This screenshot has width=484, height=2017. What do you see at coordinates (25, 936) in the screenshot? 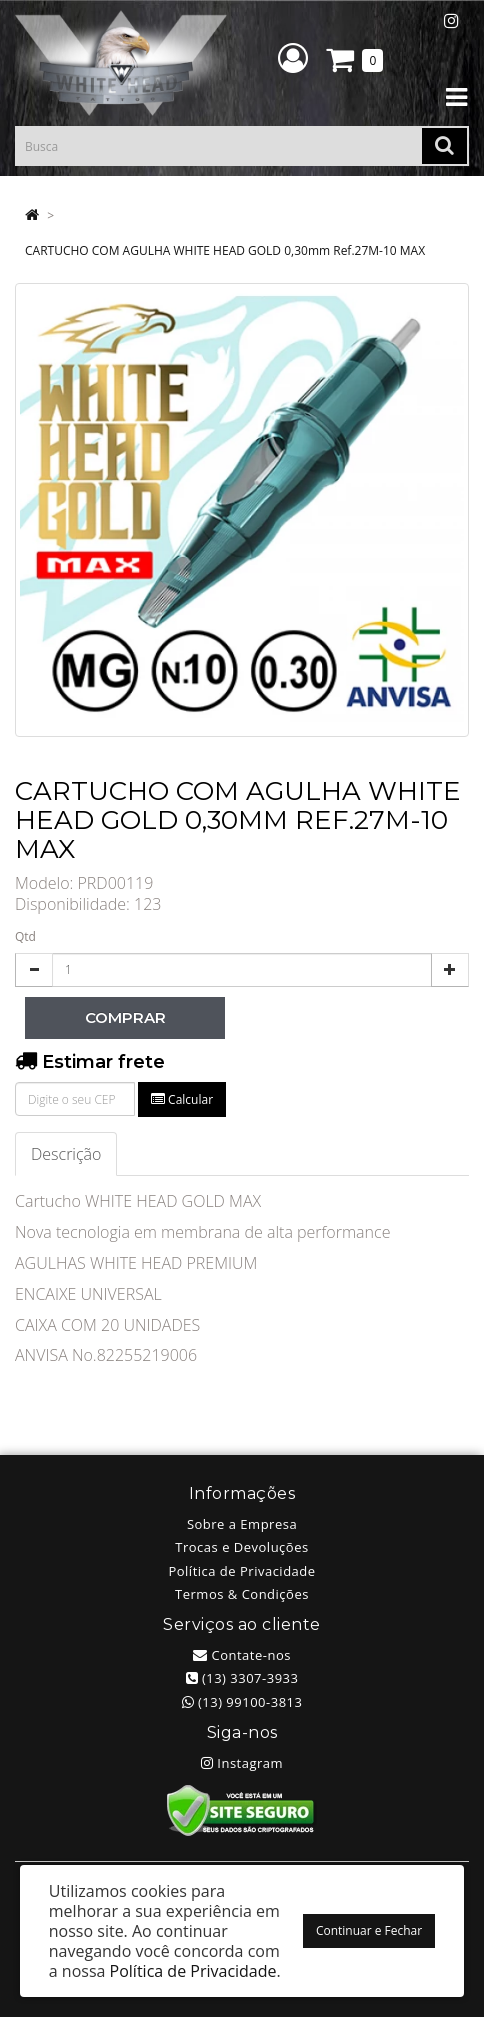
I see `Qtd` at bounding box center [25, 936].